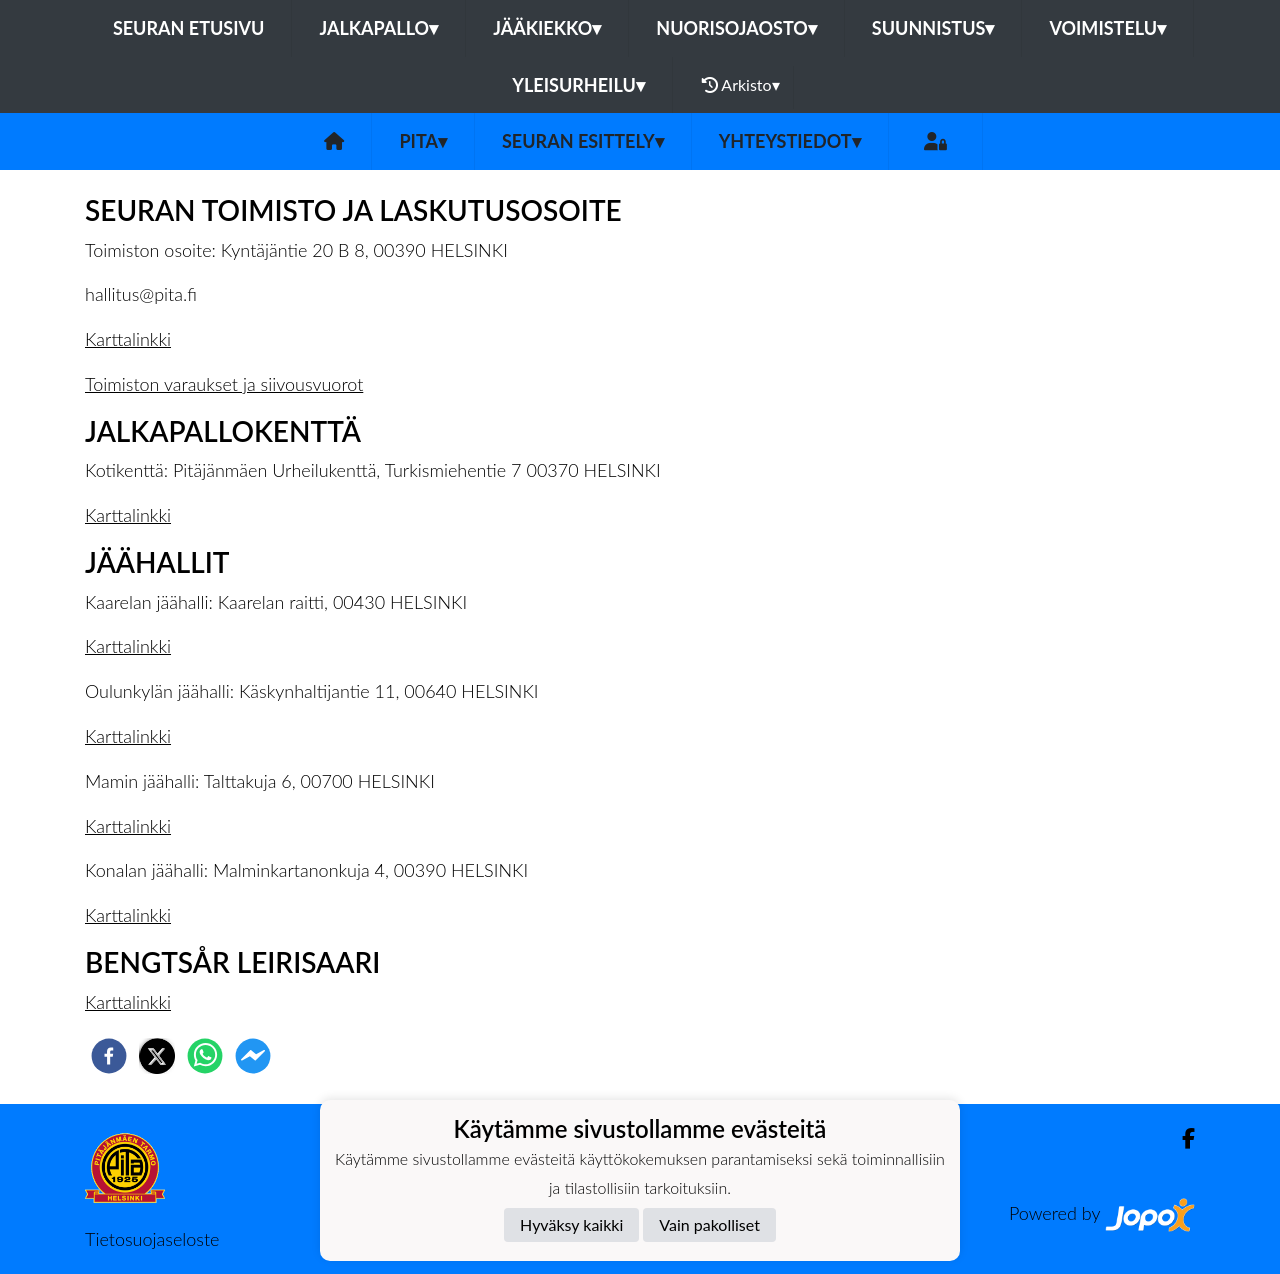 The image size is (1280, 1274). Describe the element at coordinates (152, 1239) in the screenshot. I see `Tietosuojaseloste` at that location.